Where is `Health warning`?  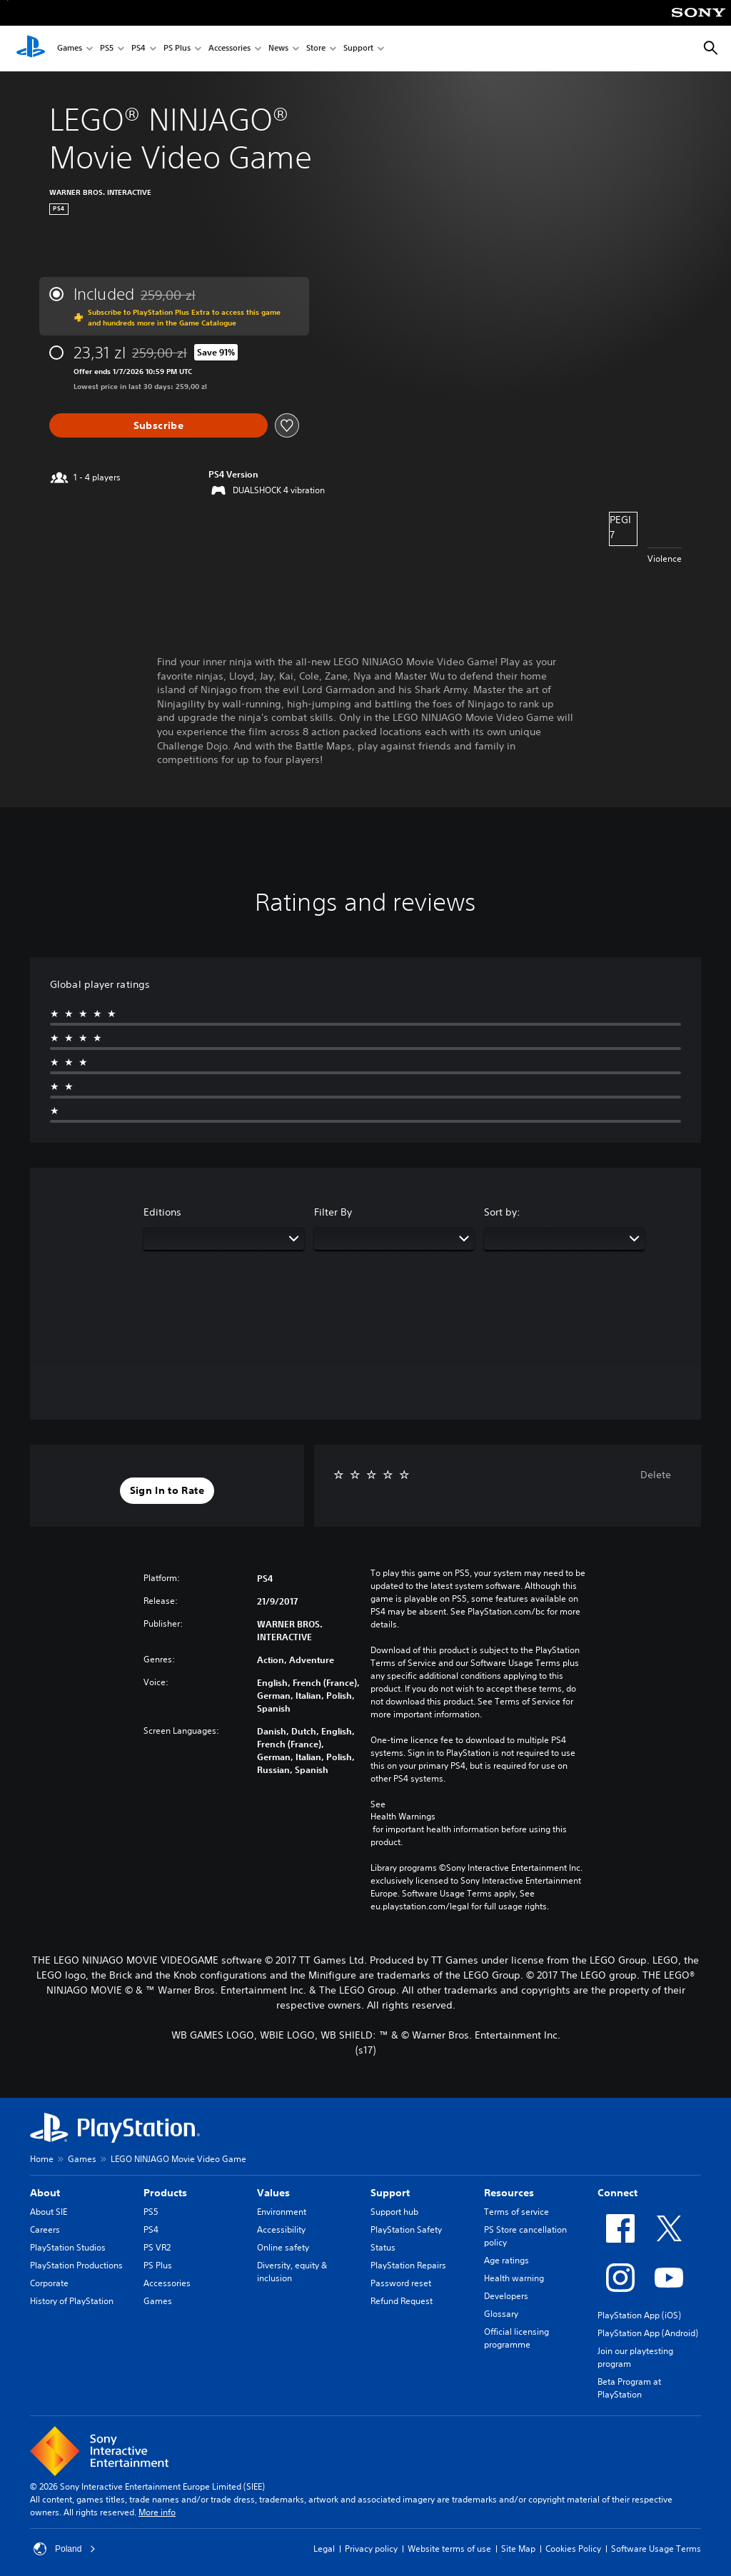 Health warning is located at coordinates (514, 2278).